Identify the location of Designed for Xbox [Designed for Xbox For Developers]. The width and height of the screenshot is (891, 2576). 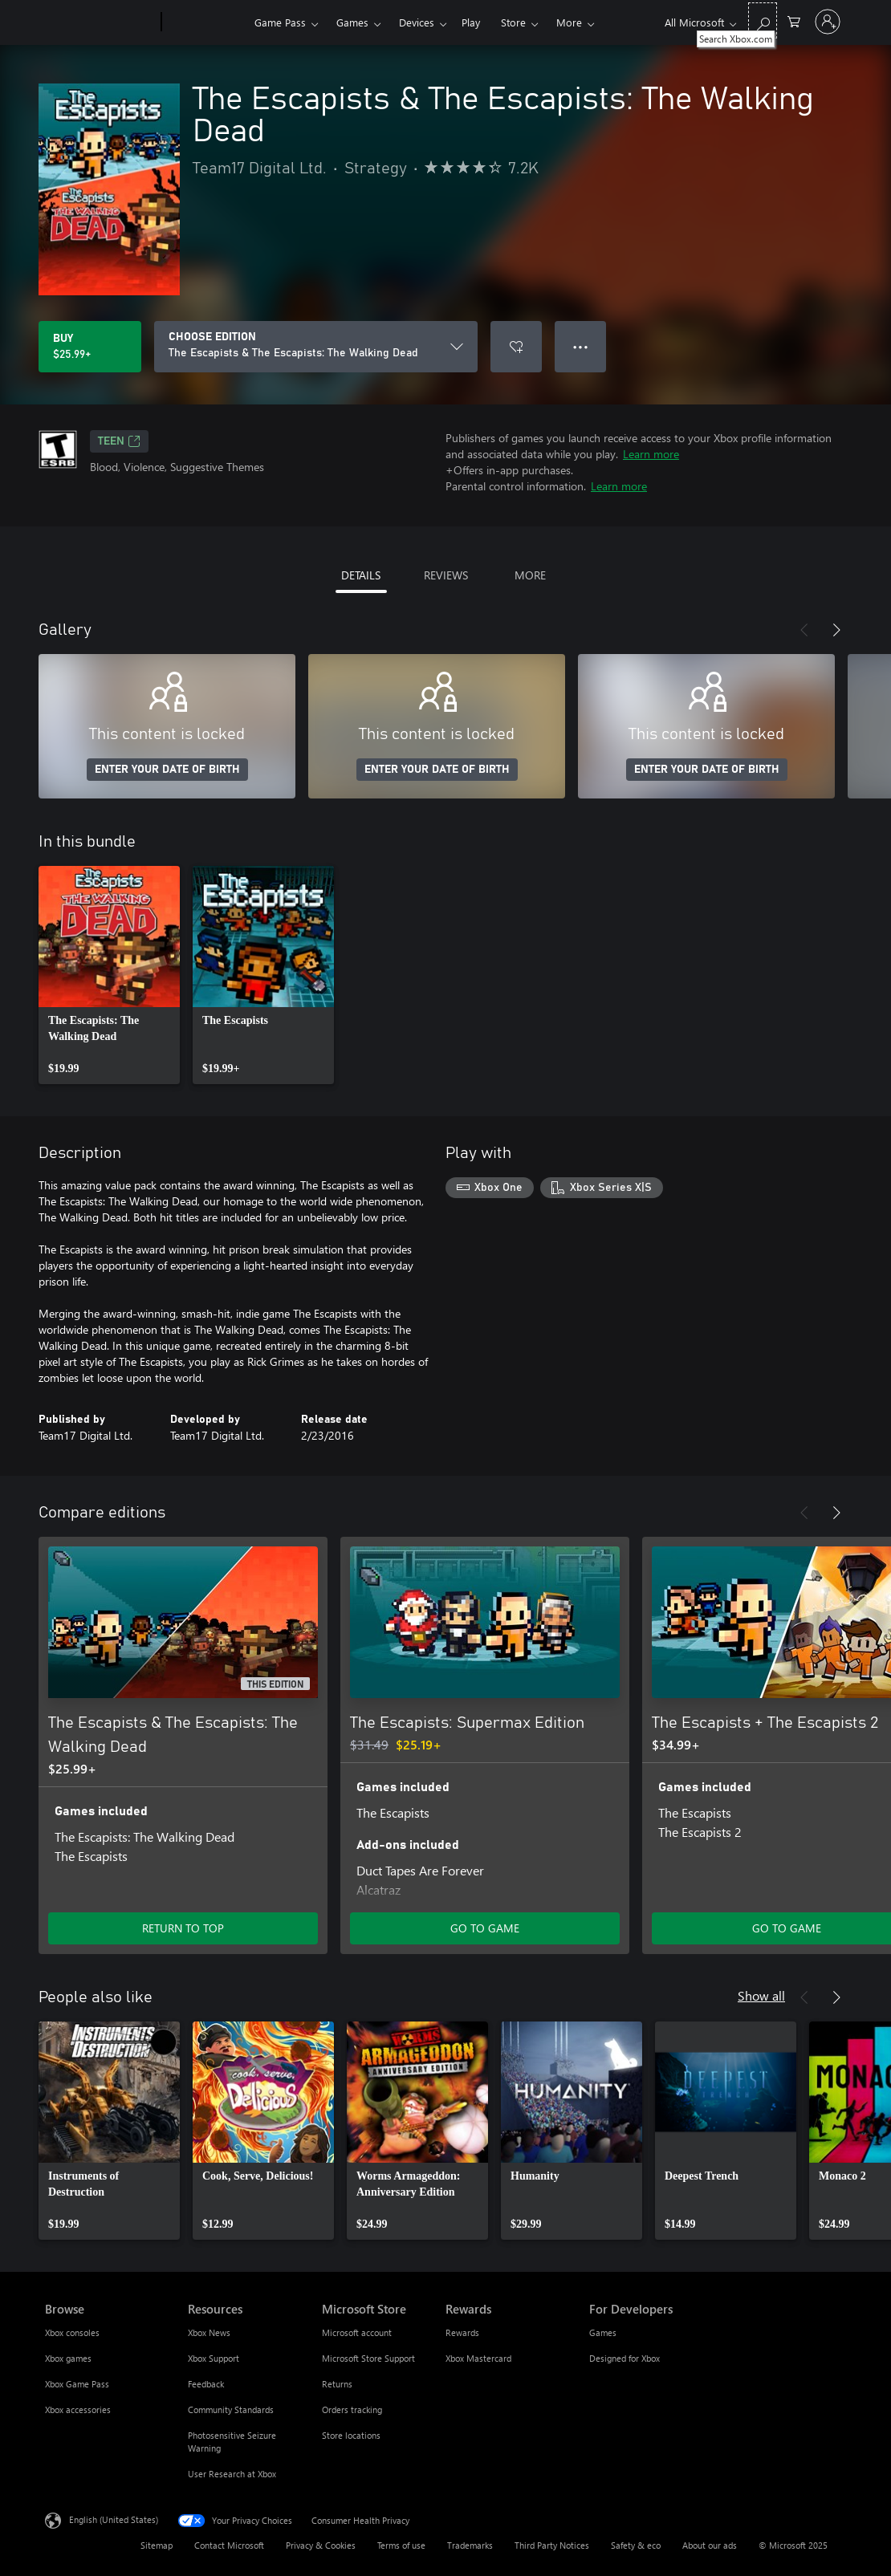
(624, 2358).